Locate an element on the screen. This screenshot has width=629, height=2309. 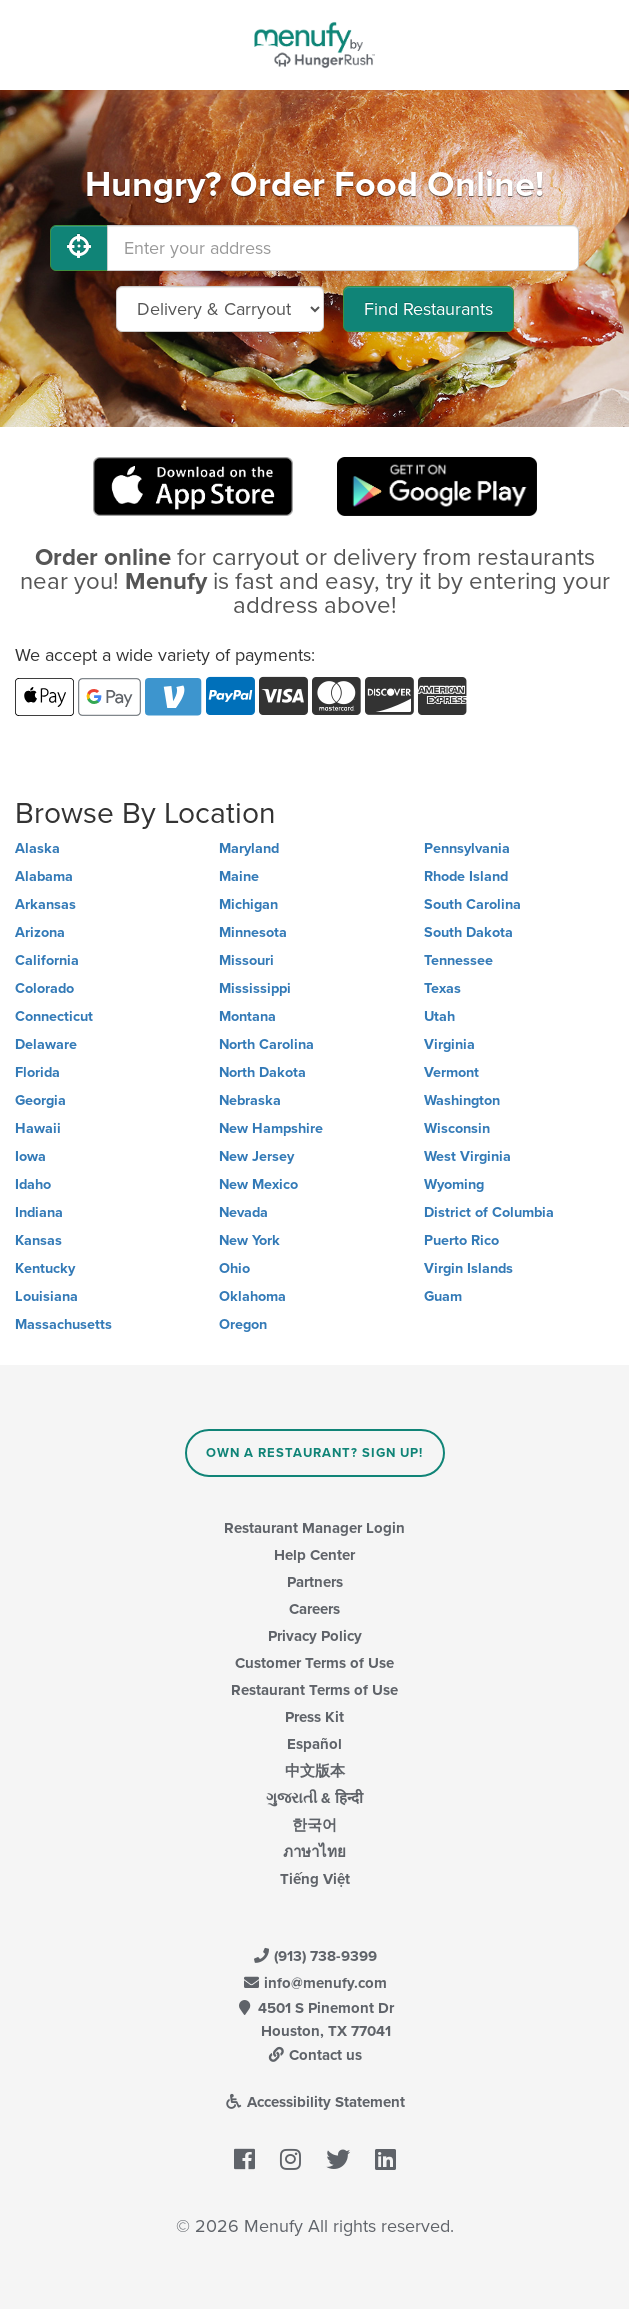
Florida is located at coordinates (37, 1072).